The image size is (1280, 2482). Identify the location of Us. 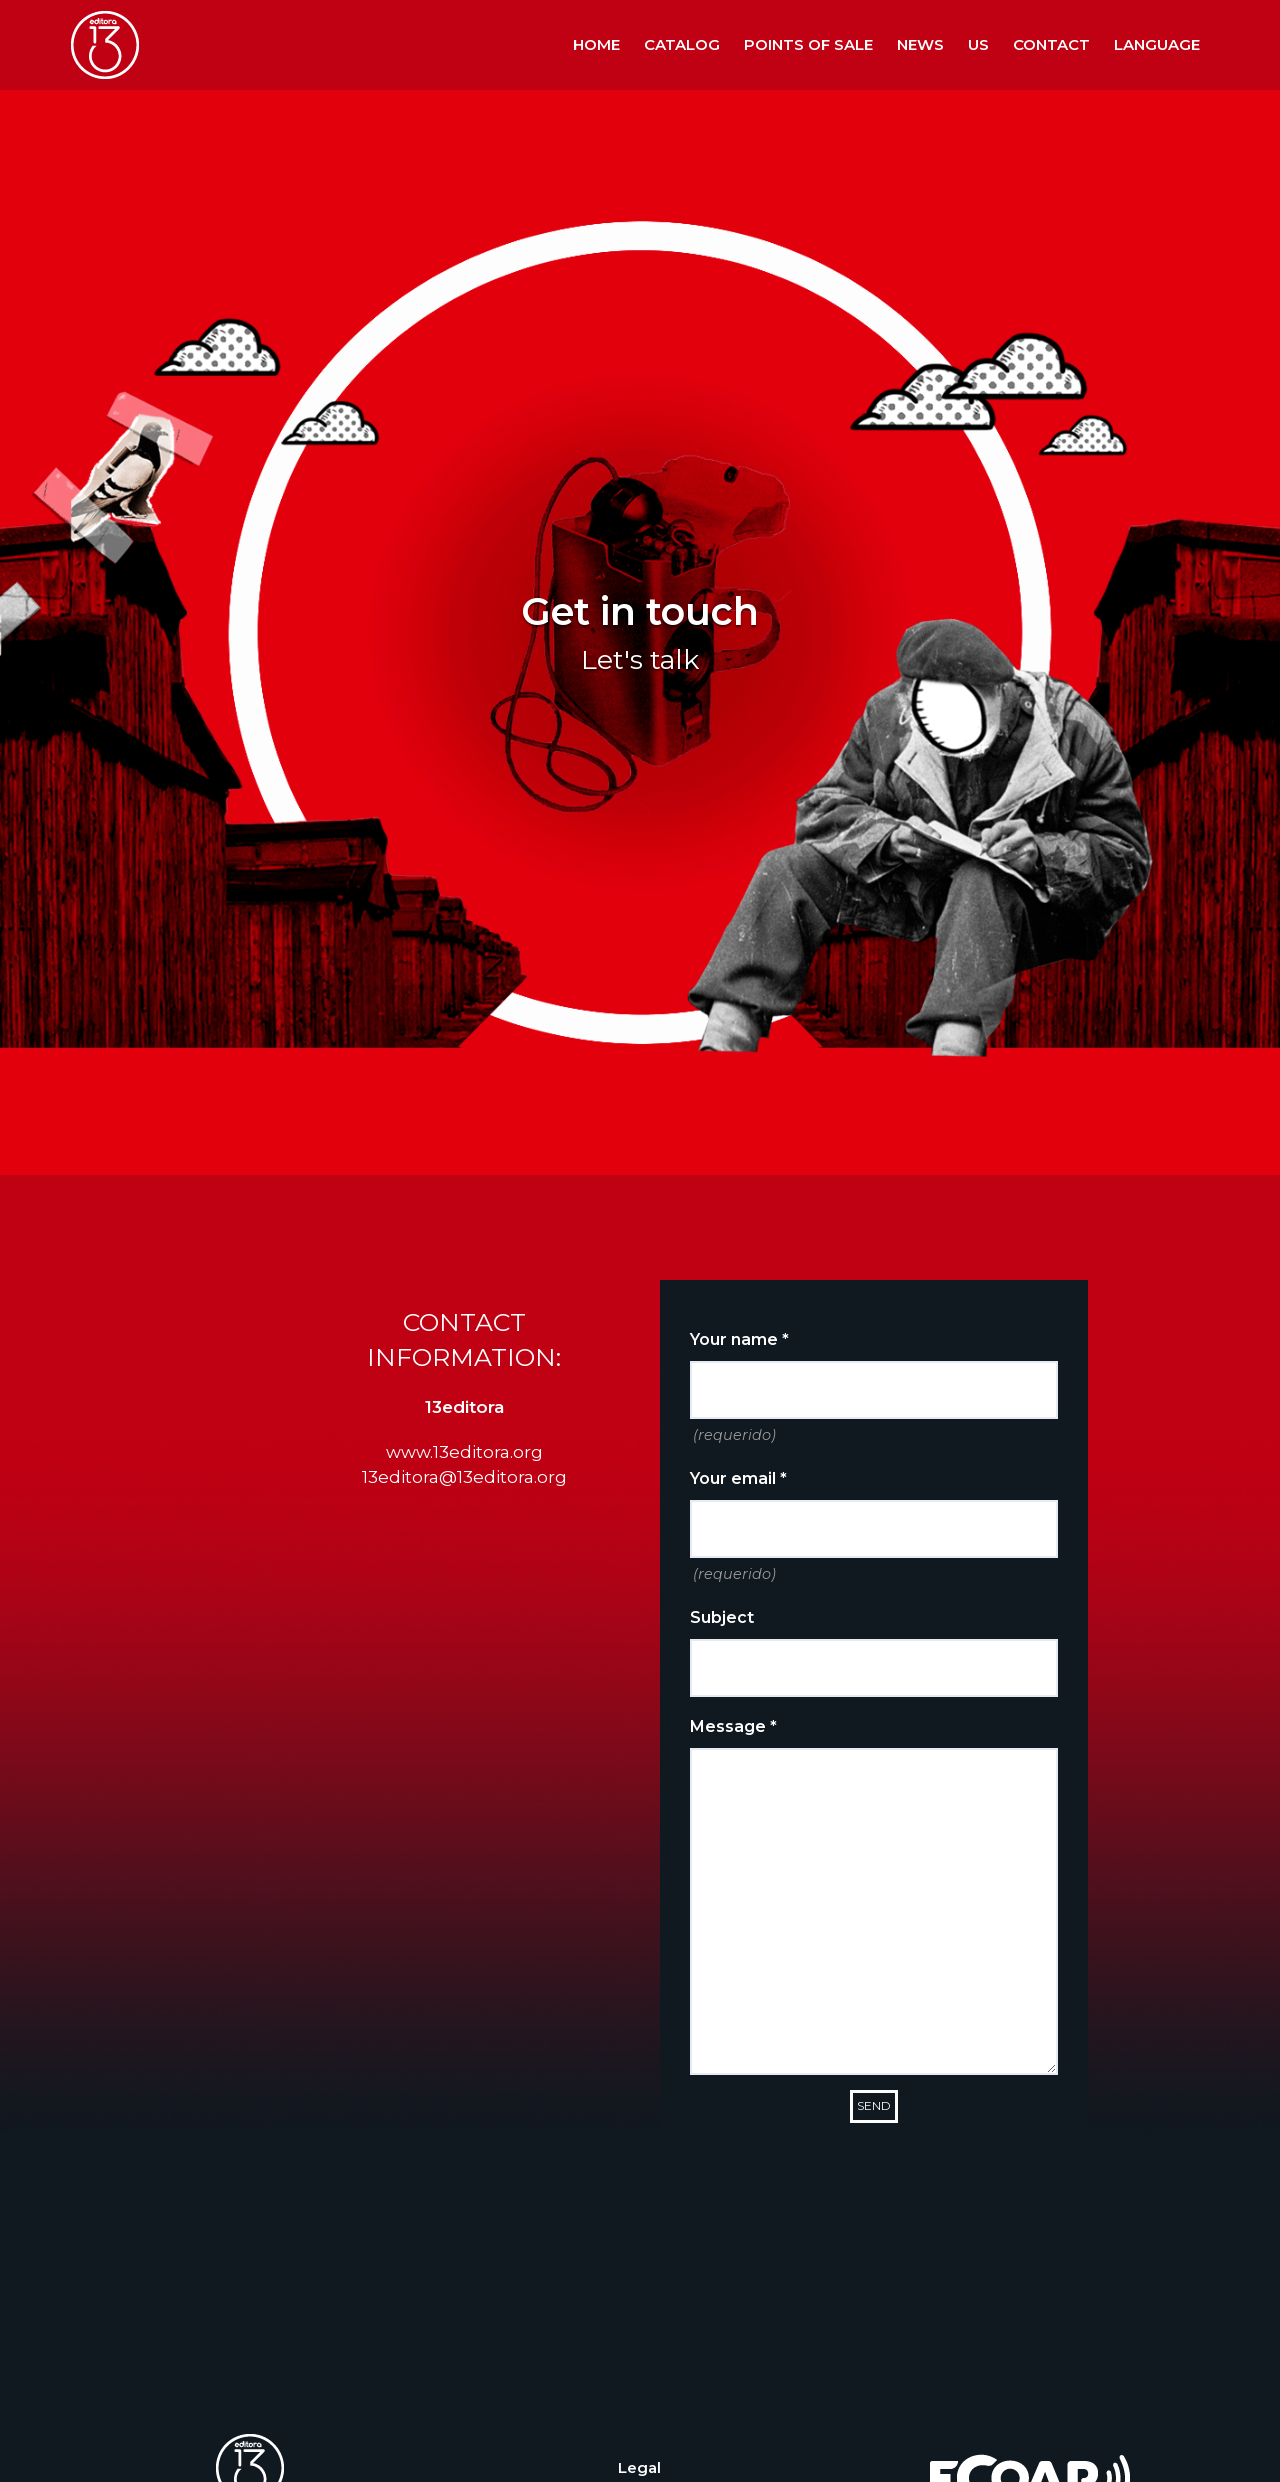
(978, 44).